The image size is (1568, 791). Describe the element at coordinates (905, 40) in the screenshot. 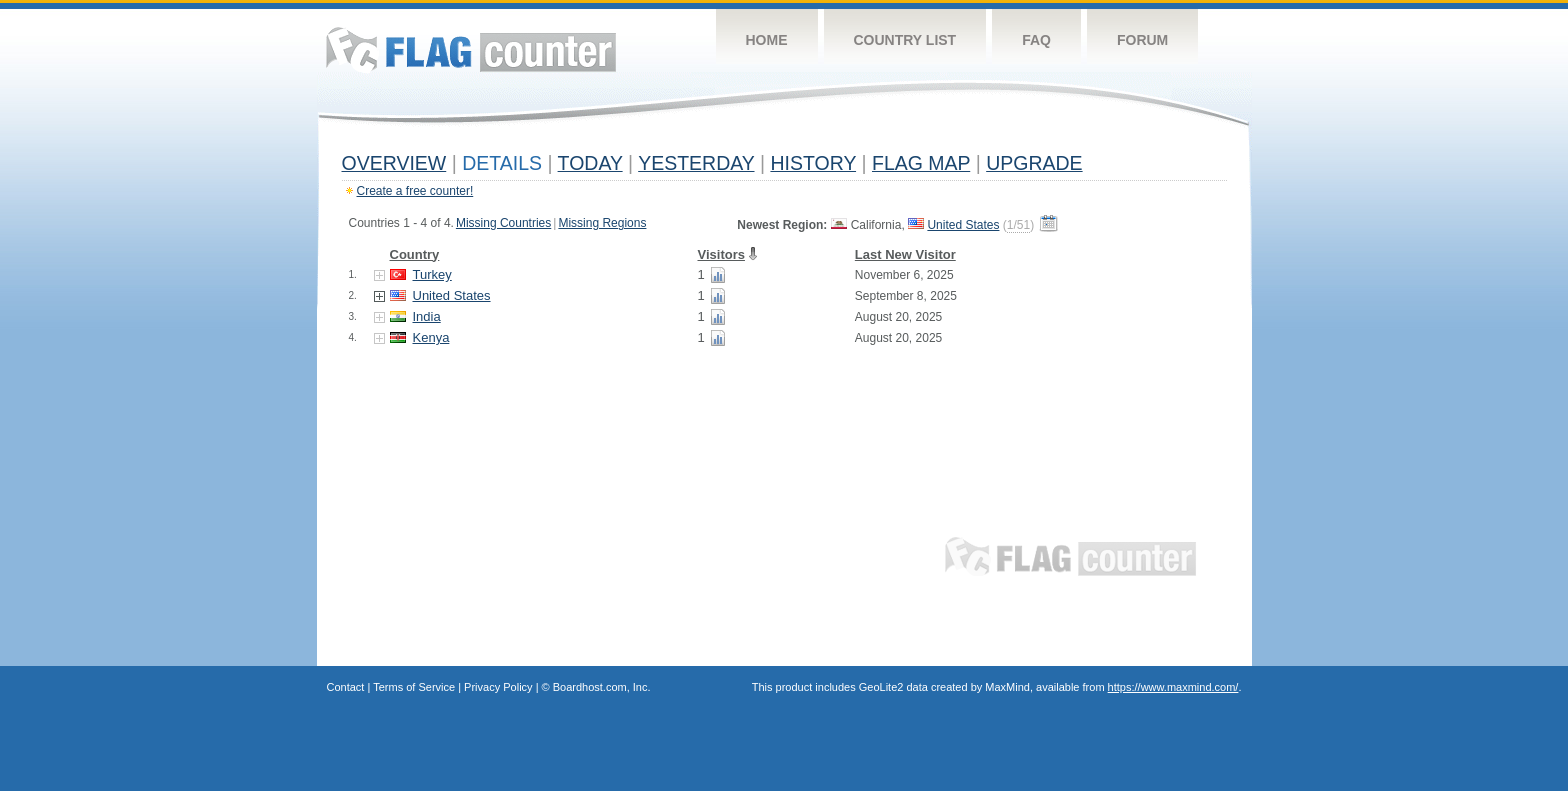

I see `Country List` at that location.